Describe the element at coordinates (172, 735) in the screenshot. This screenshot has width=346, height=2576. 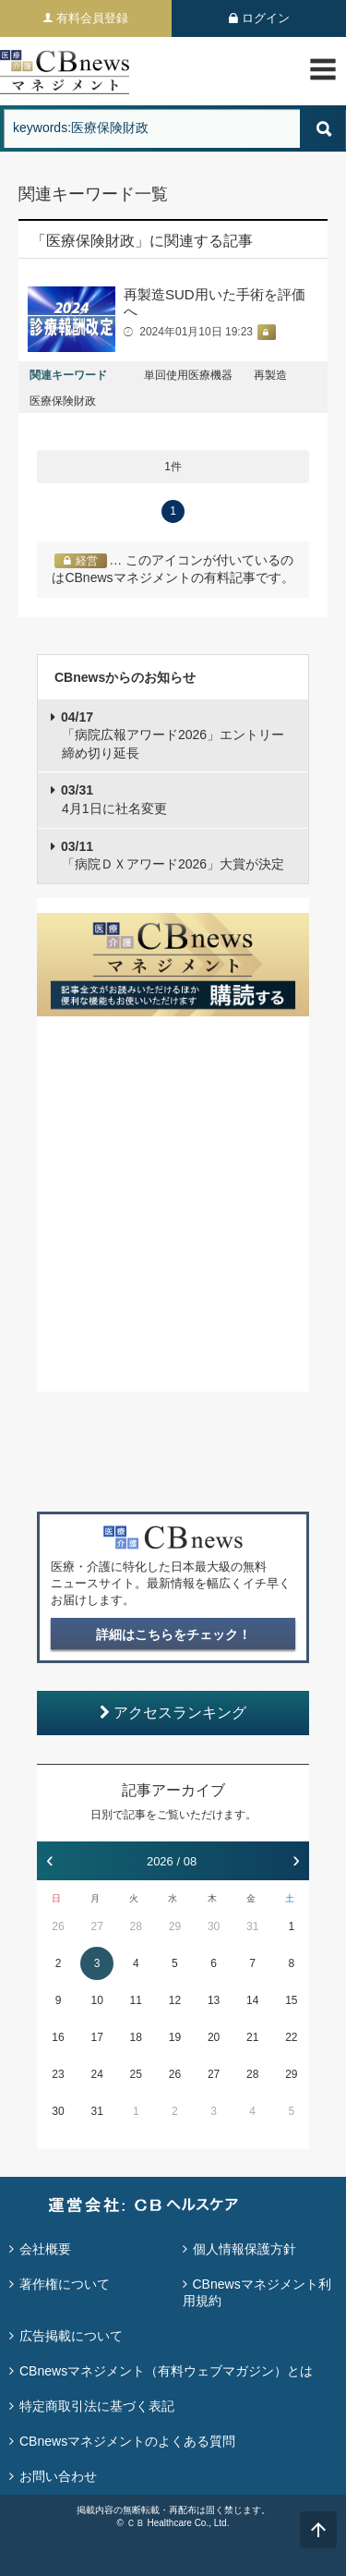
I see `「病院広報アワード2026」エントリー締め切り延長` at that location.